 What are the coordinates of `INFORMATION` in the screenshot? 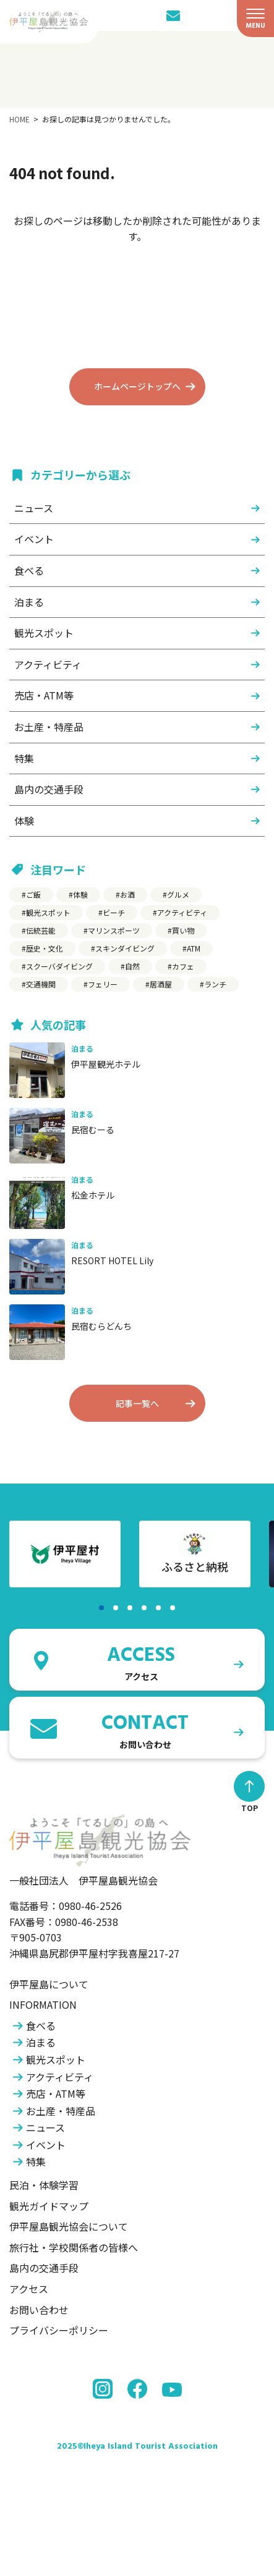 It's located at (43, 2004).